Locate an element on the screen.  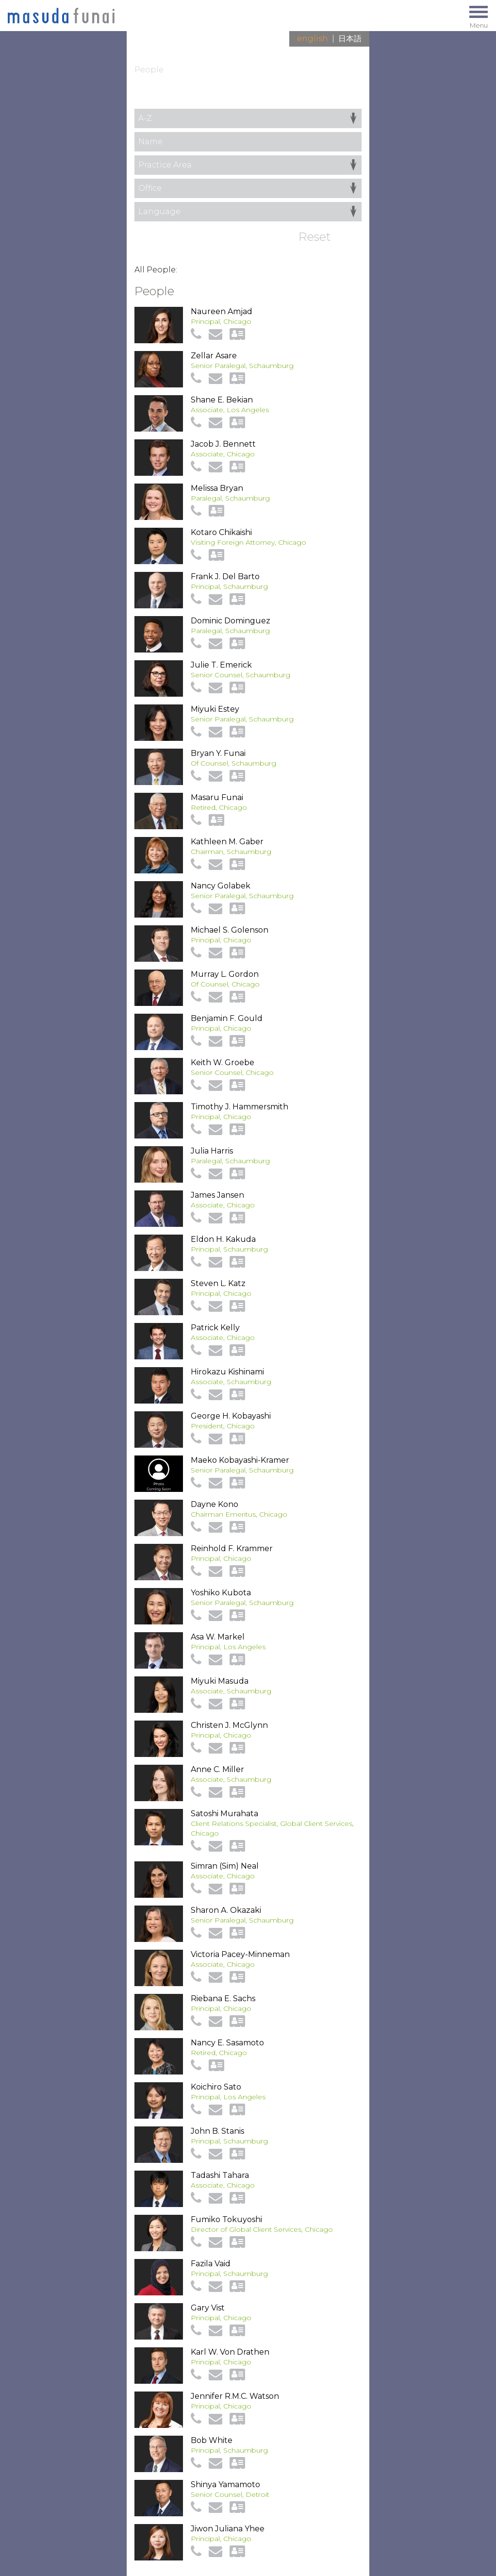
Timothy J. Hammersmith is located at coordinates (239, 1106).